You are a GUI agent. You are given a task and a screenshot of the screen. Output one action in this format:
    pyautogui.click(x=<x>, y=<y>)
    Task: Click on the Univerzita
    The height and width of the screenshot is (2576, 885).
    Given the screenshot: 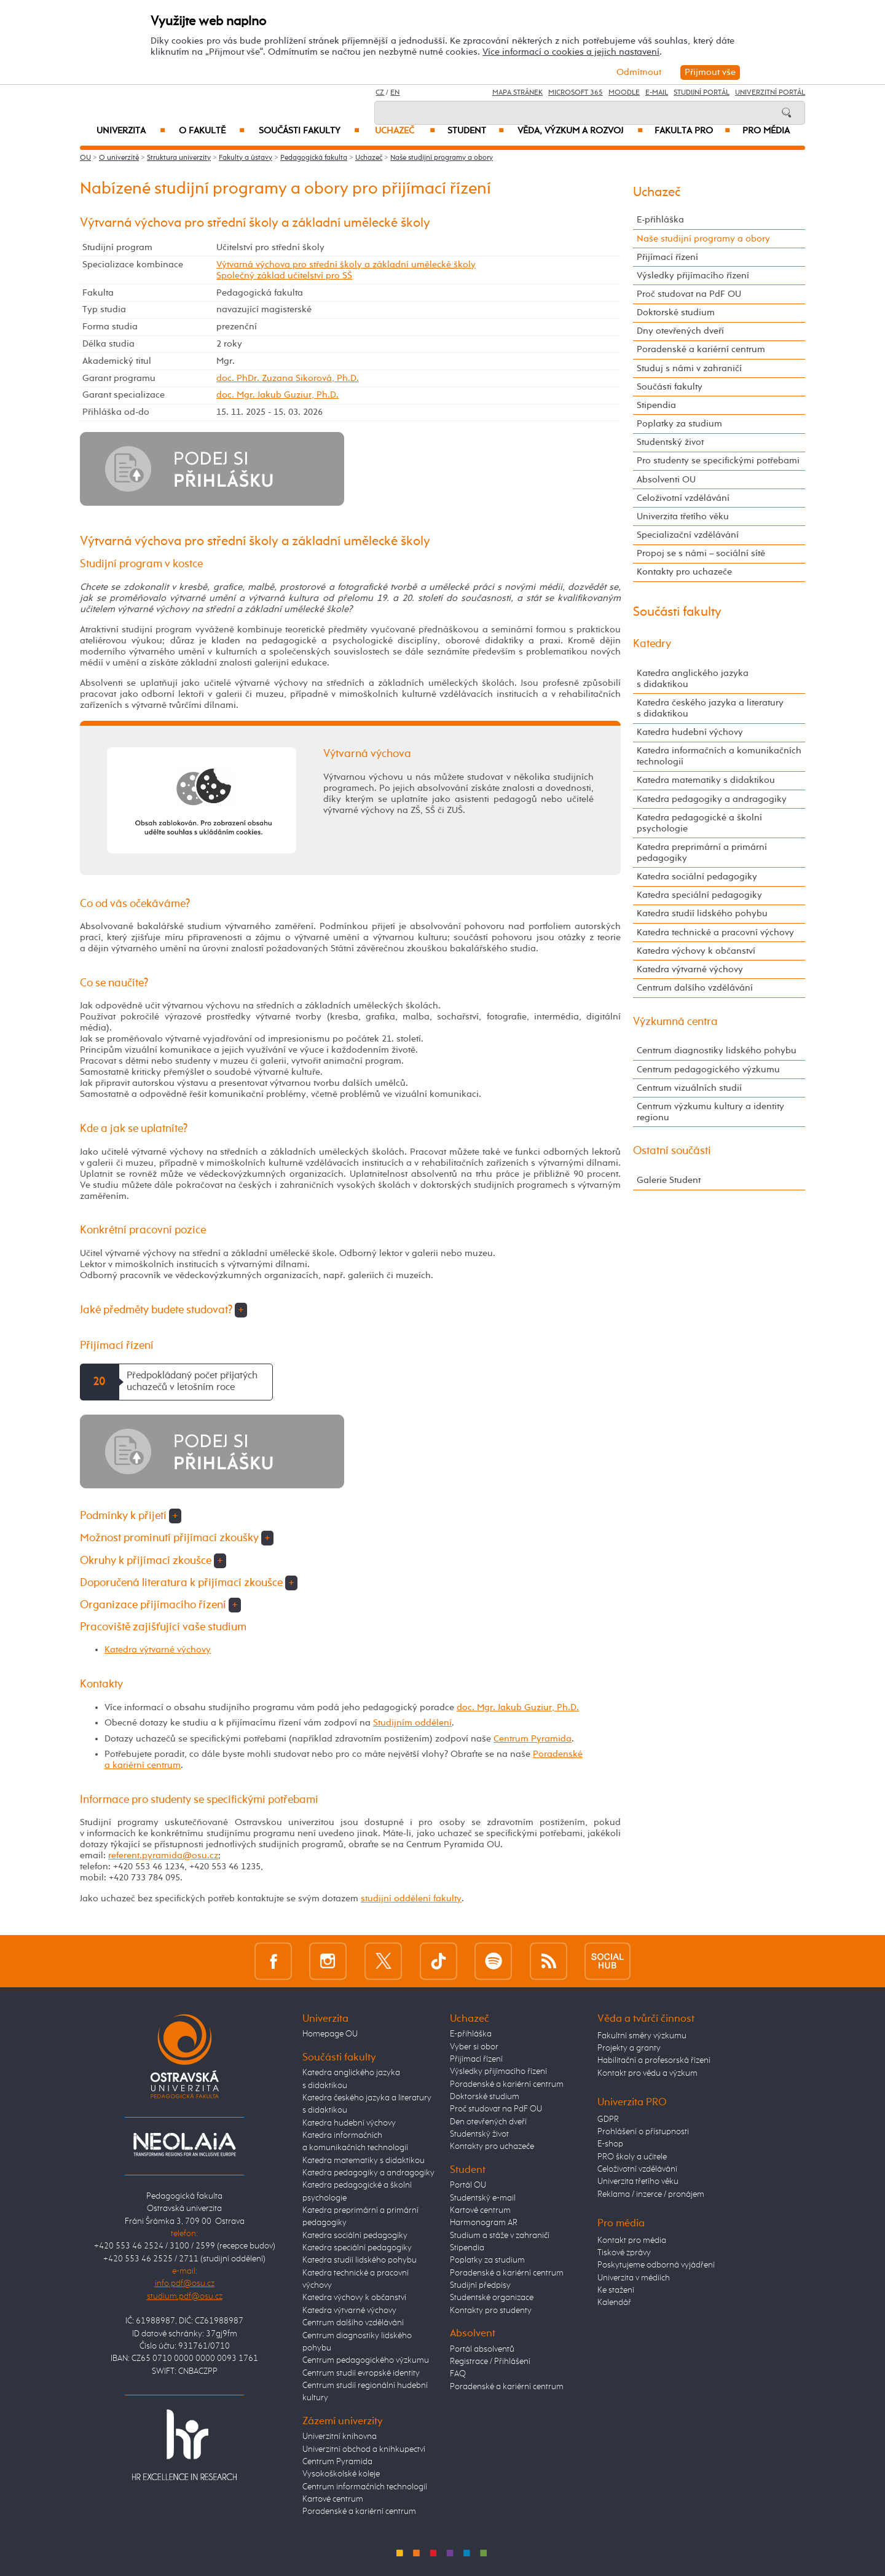 What is the action you would take?
    pyautogui.click(x=130, y=131)
    